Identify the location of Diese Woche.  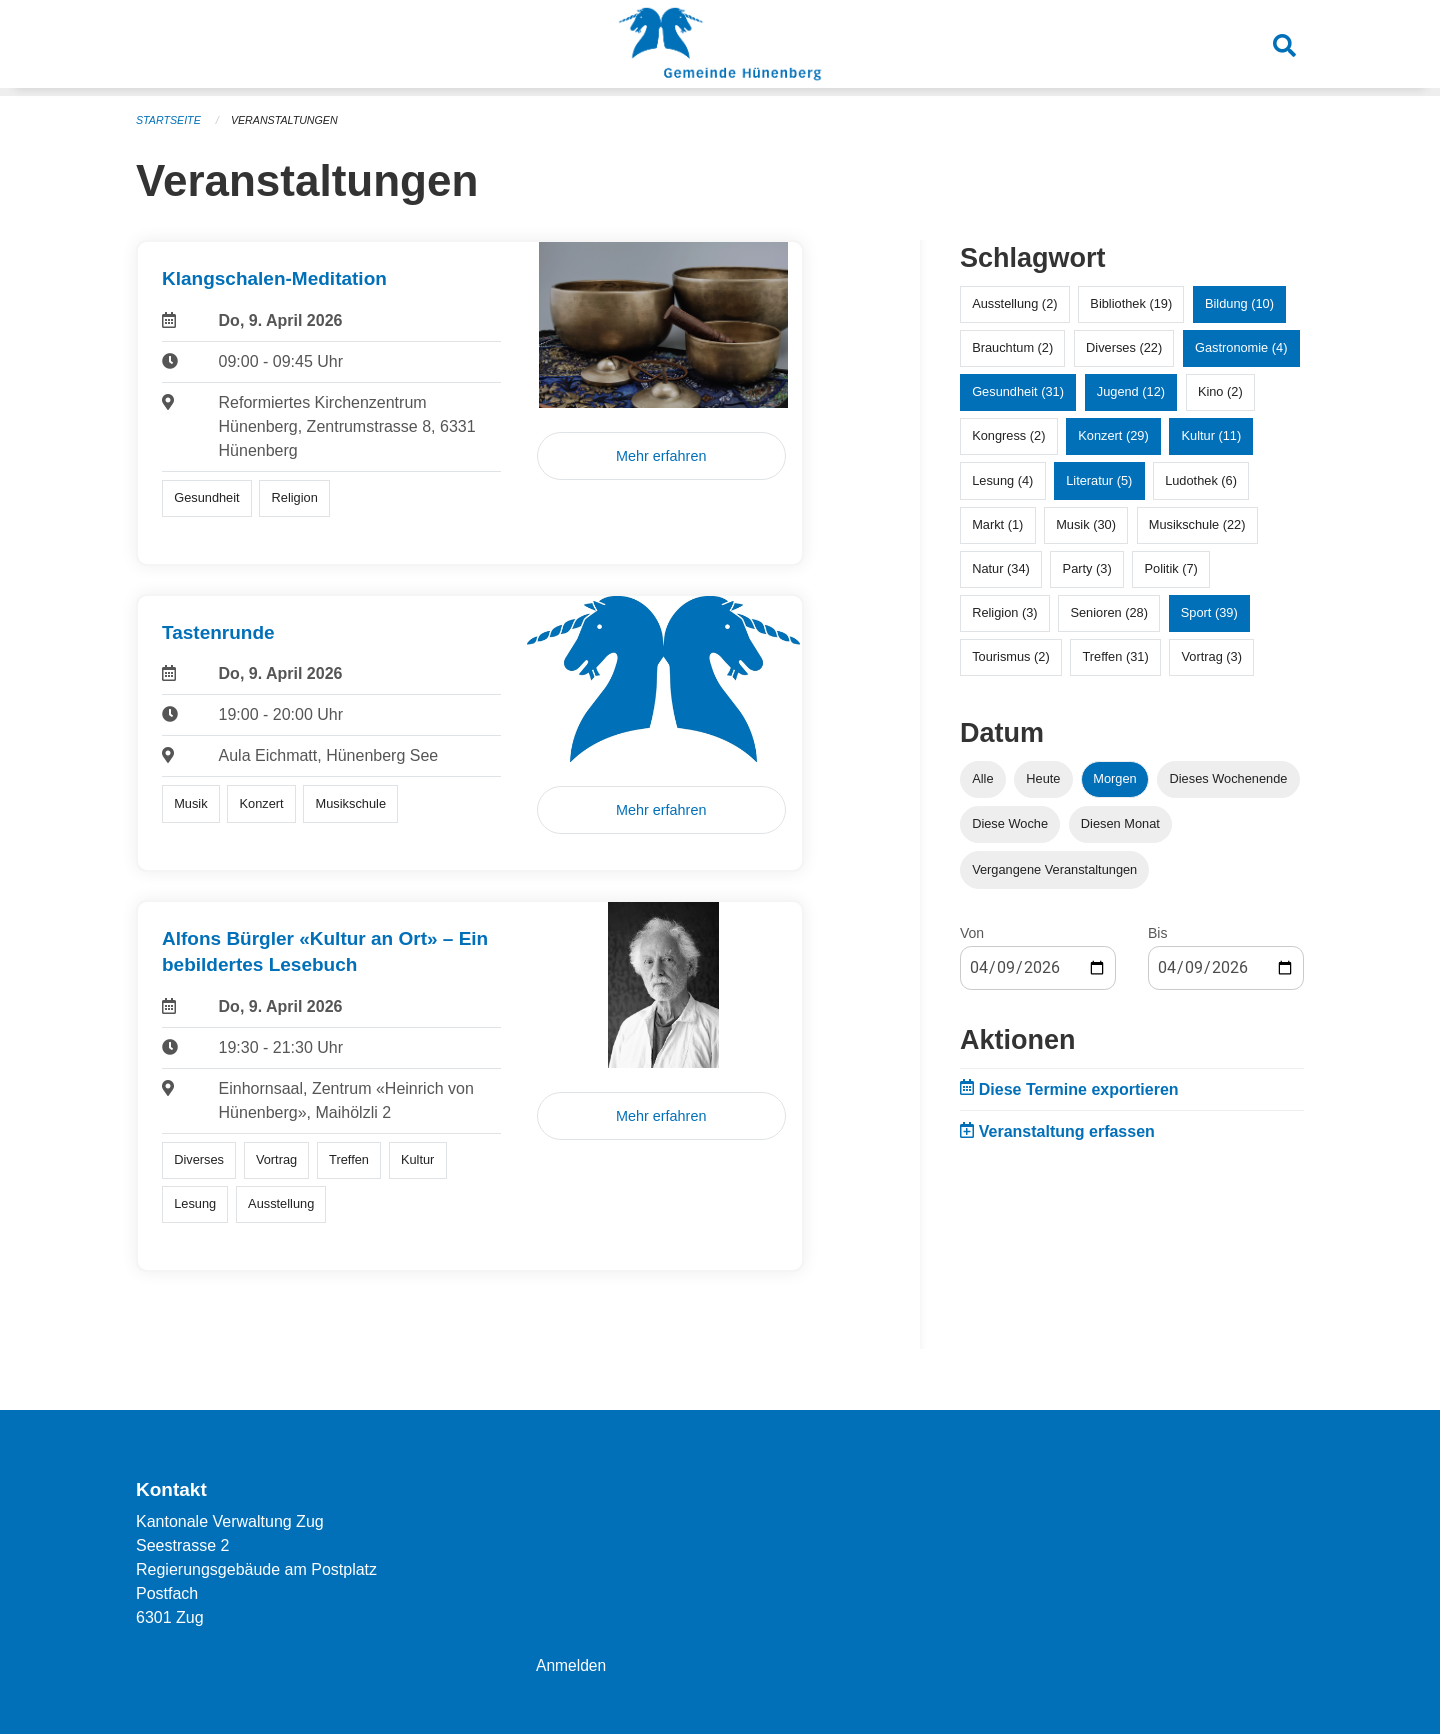
(1010, 823).